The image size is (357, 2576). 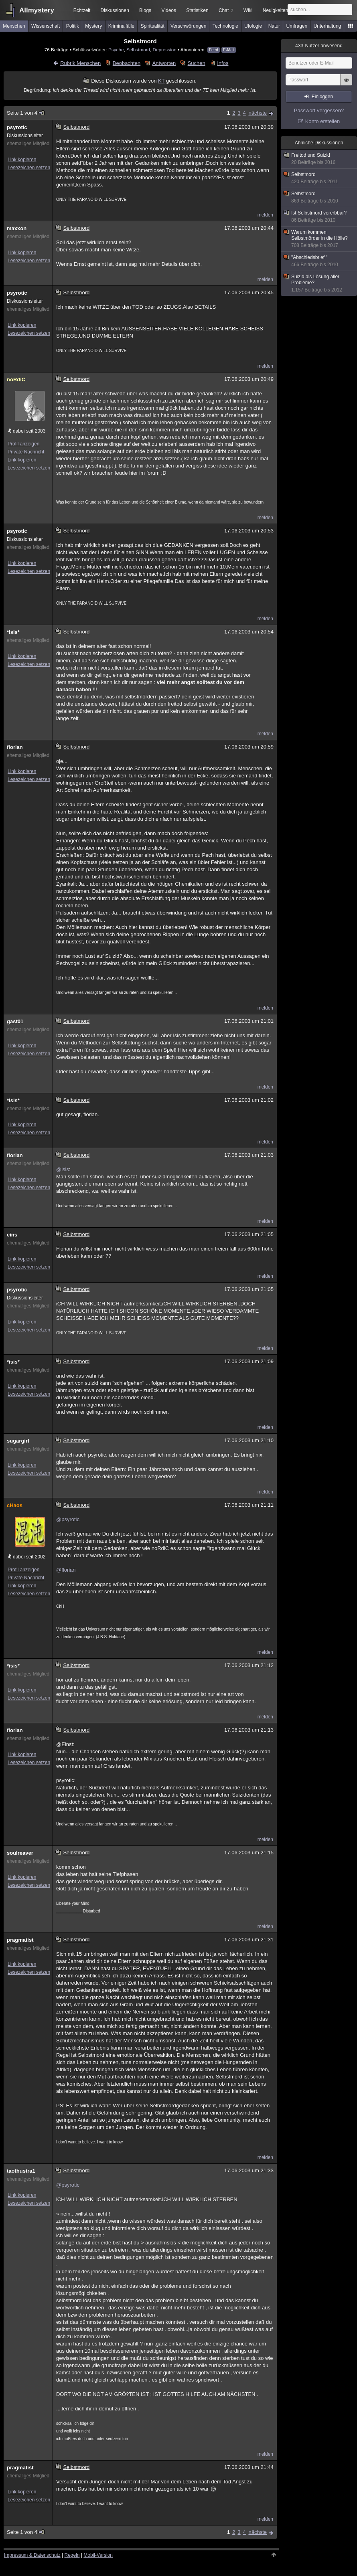 I want to click on KT, so click(x=161, y=81).